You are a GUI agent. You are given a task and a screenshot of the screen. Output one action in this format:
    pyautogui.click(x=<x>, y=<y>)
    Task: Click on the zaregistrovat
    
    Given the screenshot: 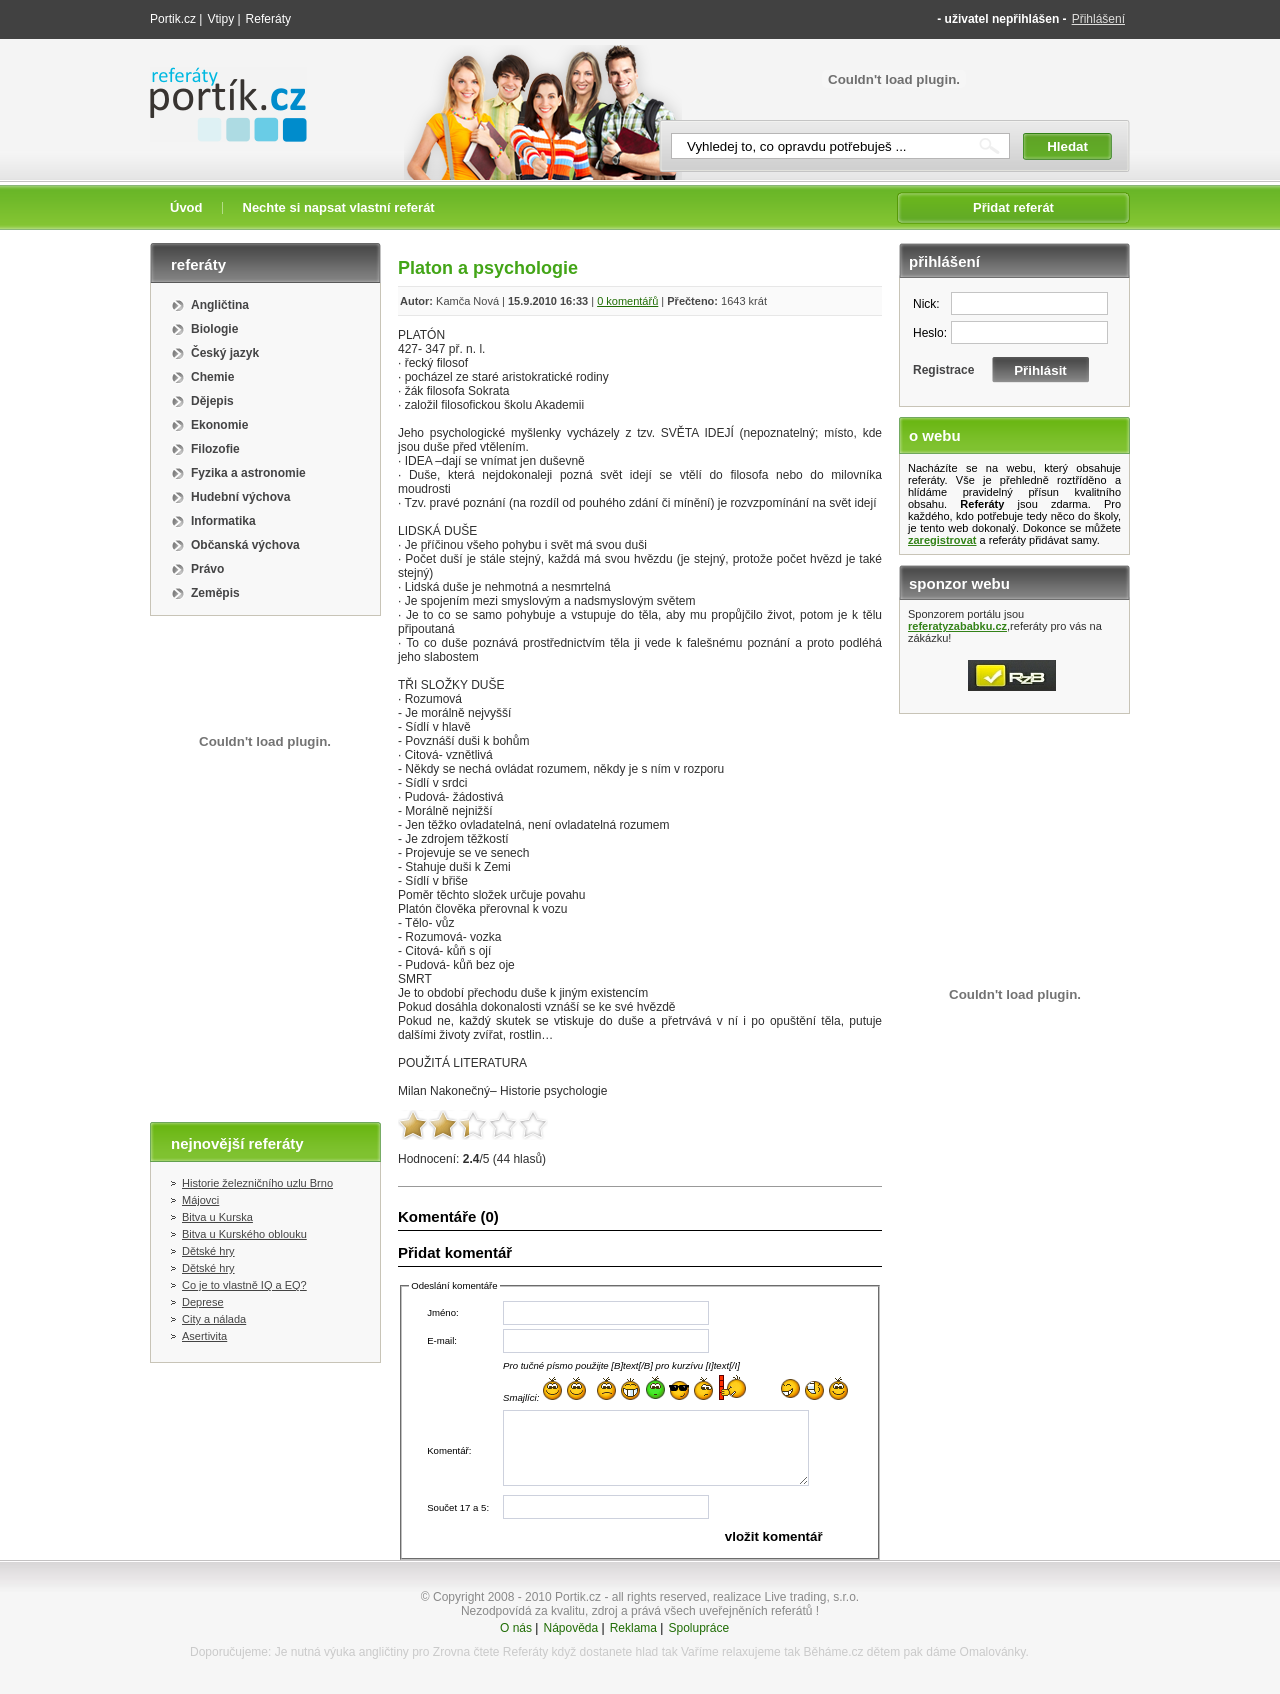 What is the action you would take?
    pyautogui.click(x=942, y=540)
    